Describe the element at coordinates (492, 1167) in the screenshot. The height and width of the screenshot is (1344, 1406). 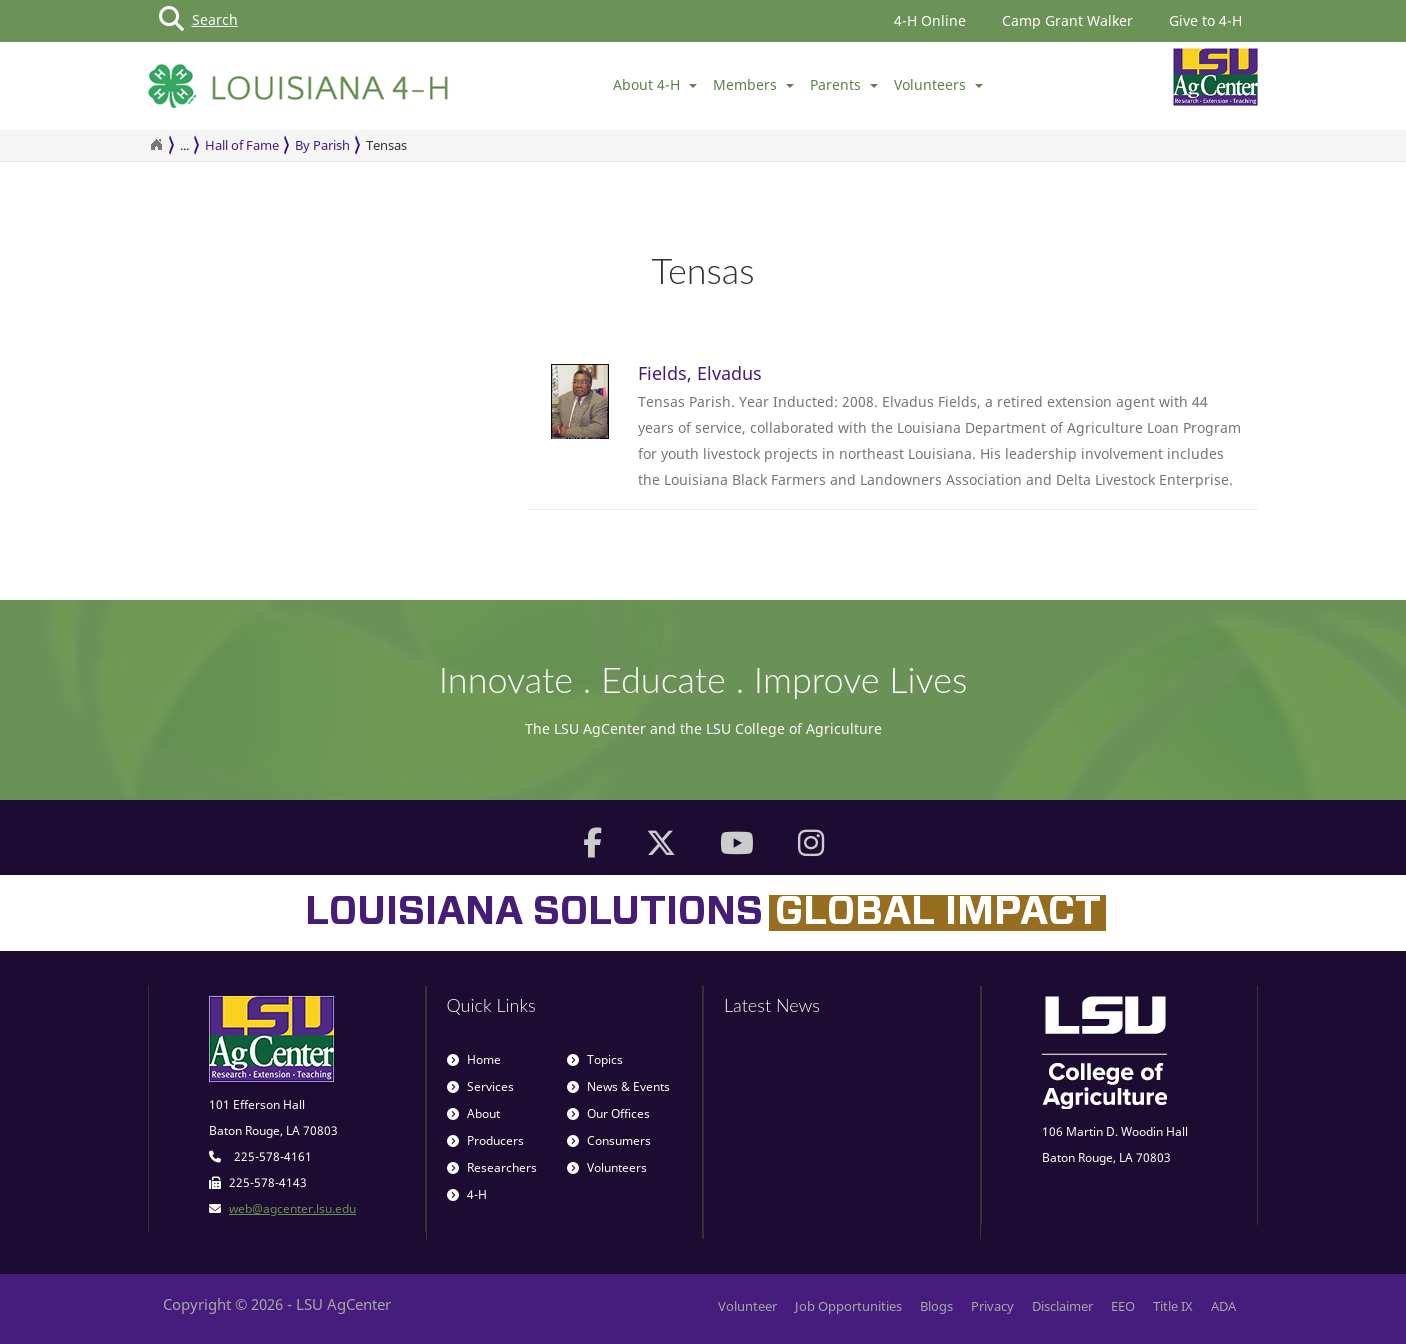
I see `Researchers` at that location.